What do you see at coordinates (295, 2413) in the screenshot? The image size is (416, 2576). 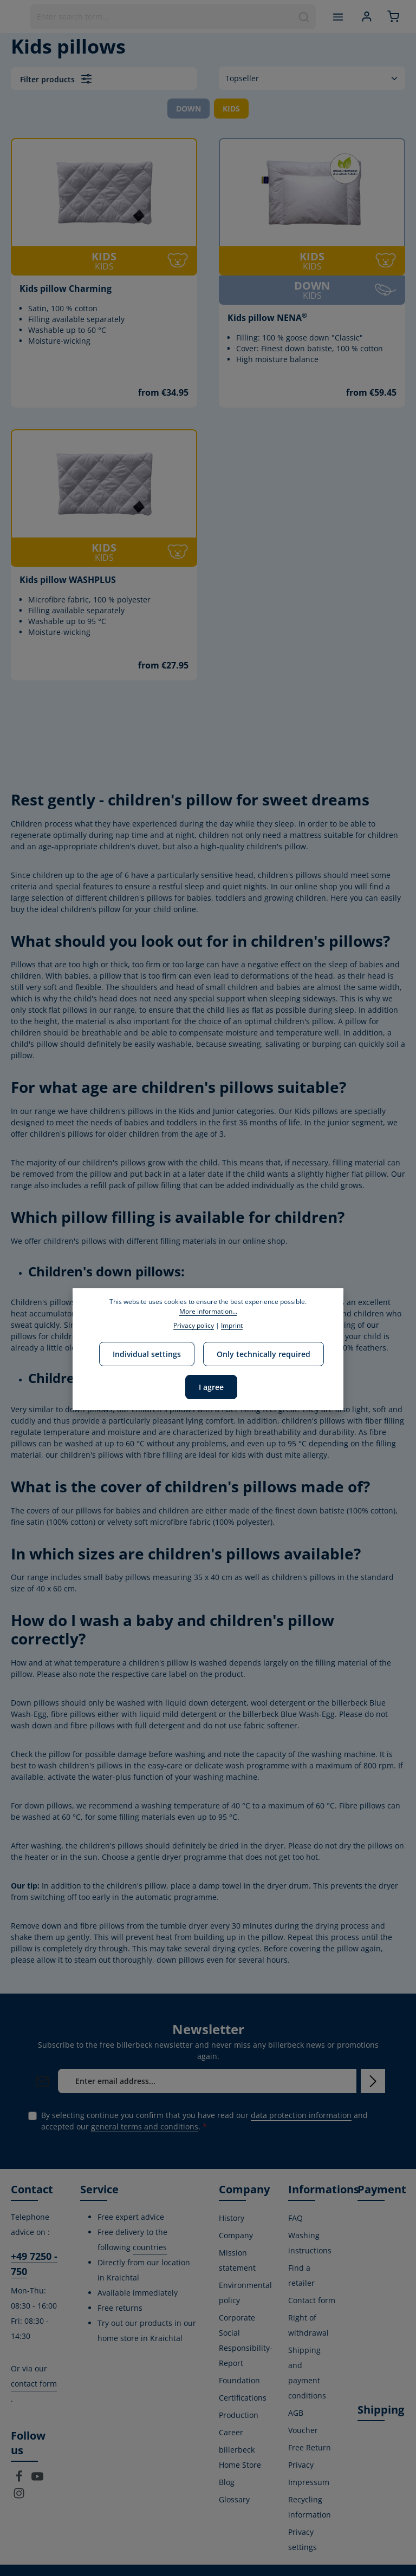 I see `AGB` at bounding box center [295, 2413].